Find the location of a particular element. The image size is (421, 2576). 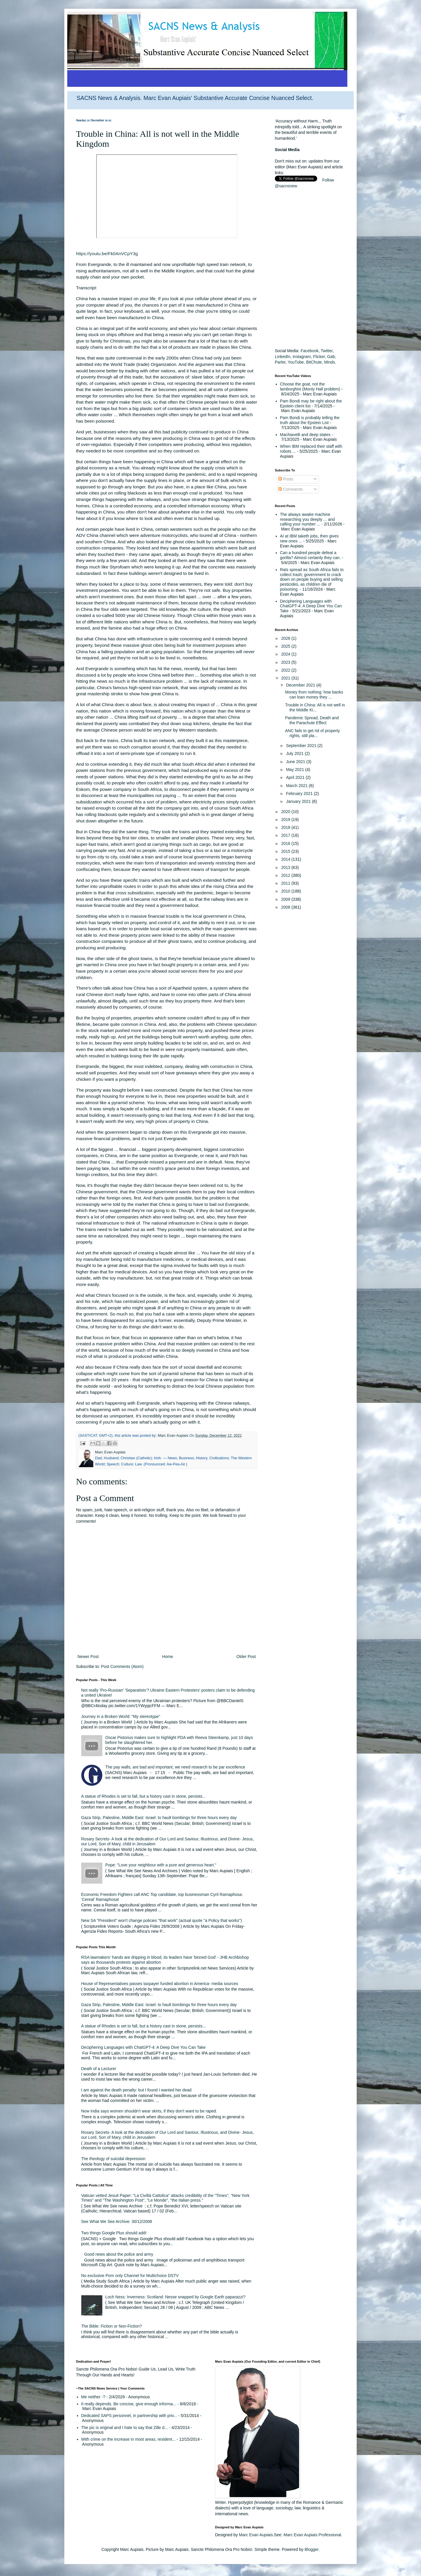

Loch Ness: Inverness: Scotland: Nesse snapped by Google Earth paparazzi? is located at coordinates (175, 2297).